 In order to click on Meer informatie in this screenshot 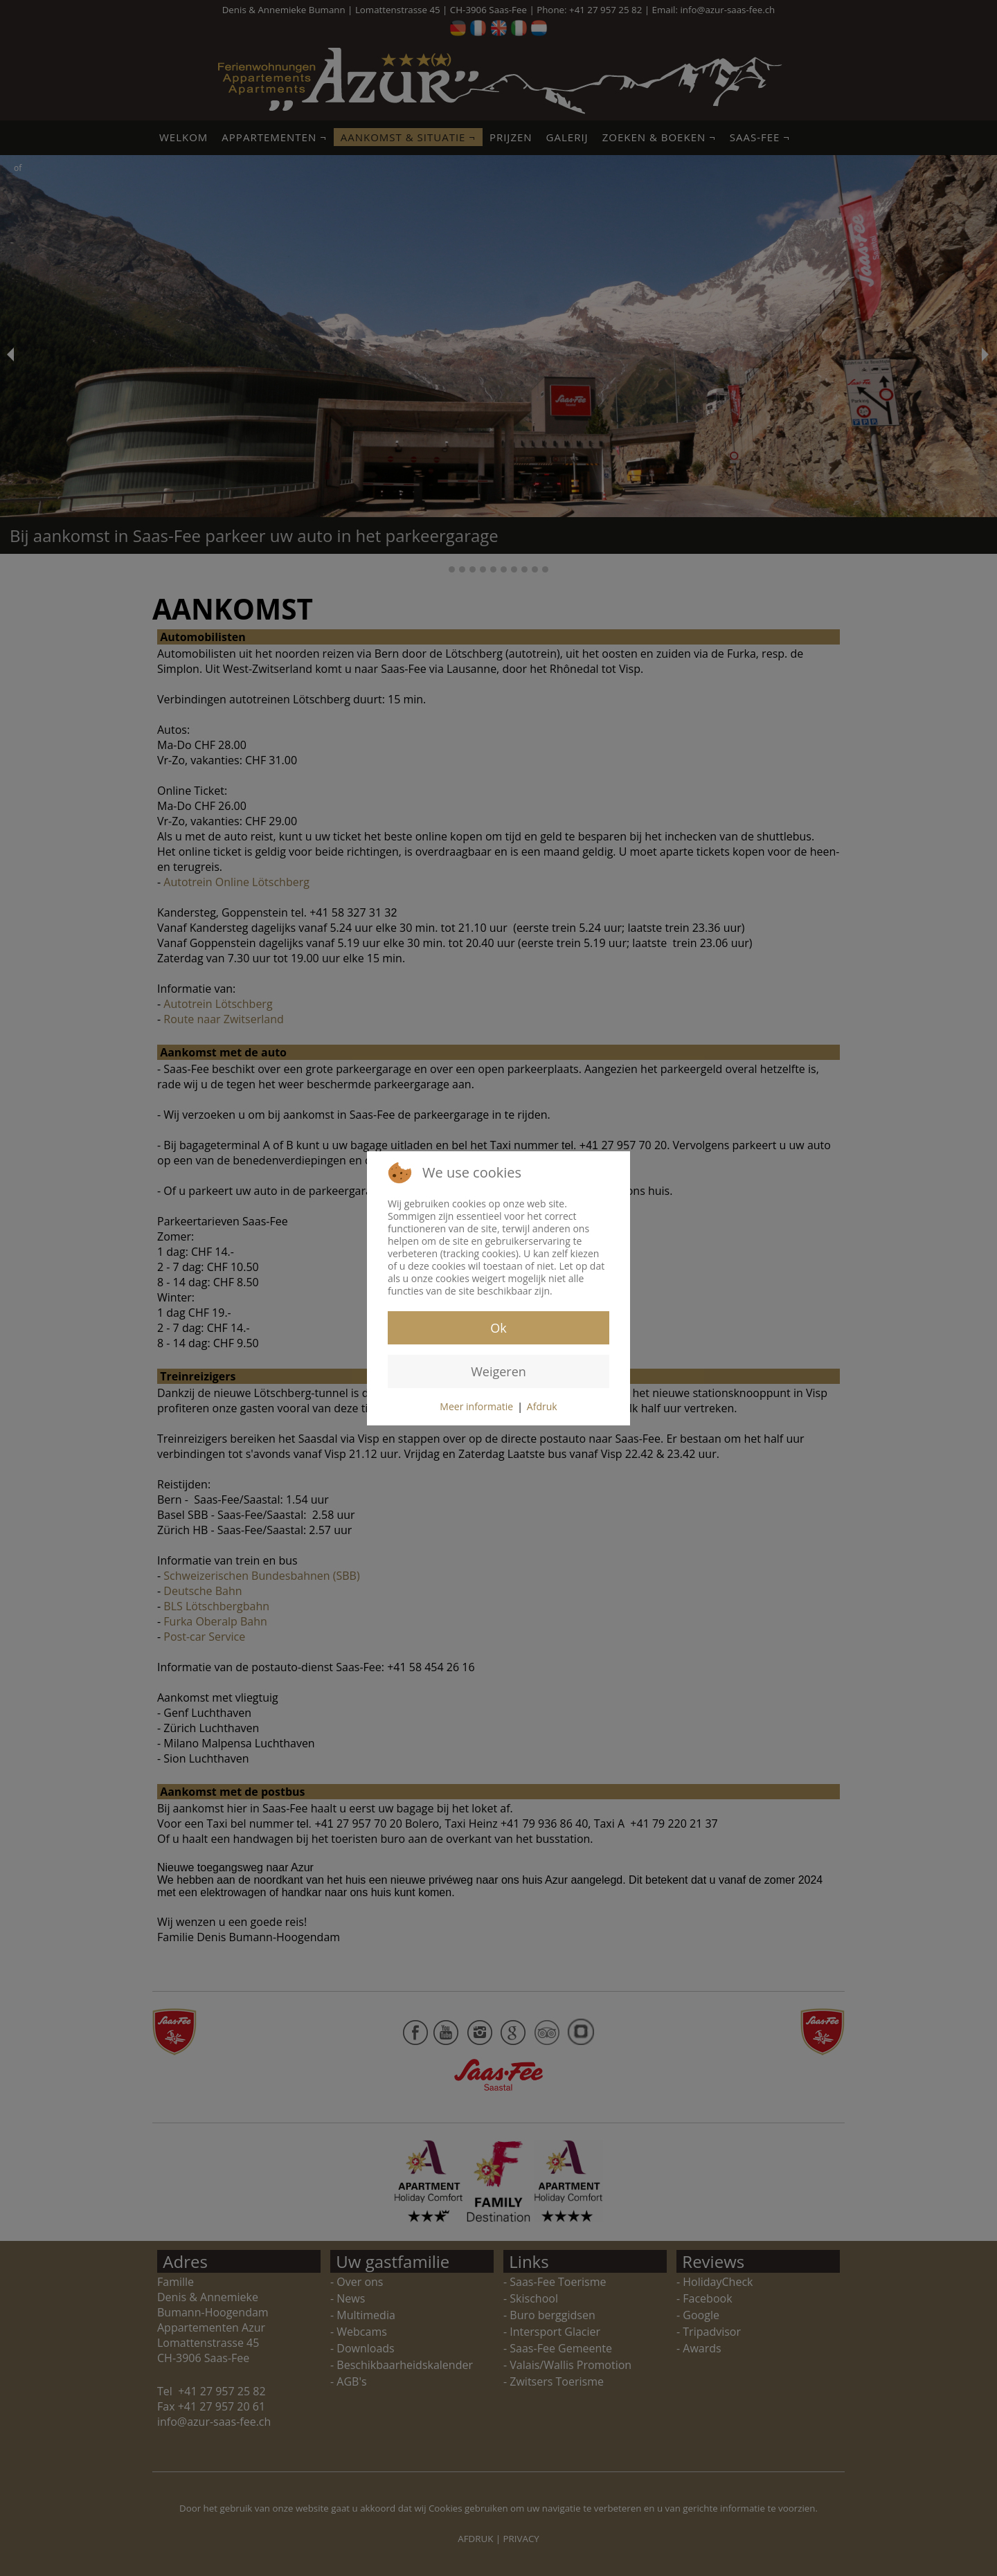, I will do `click(476, 1406)`.